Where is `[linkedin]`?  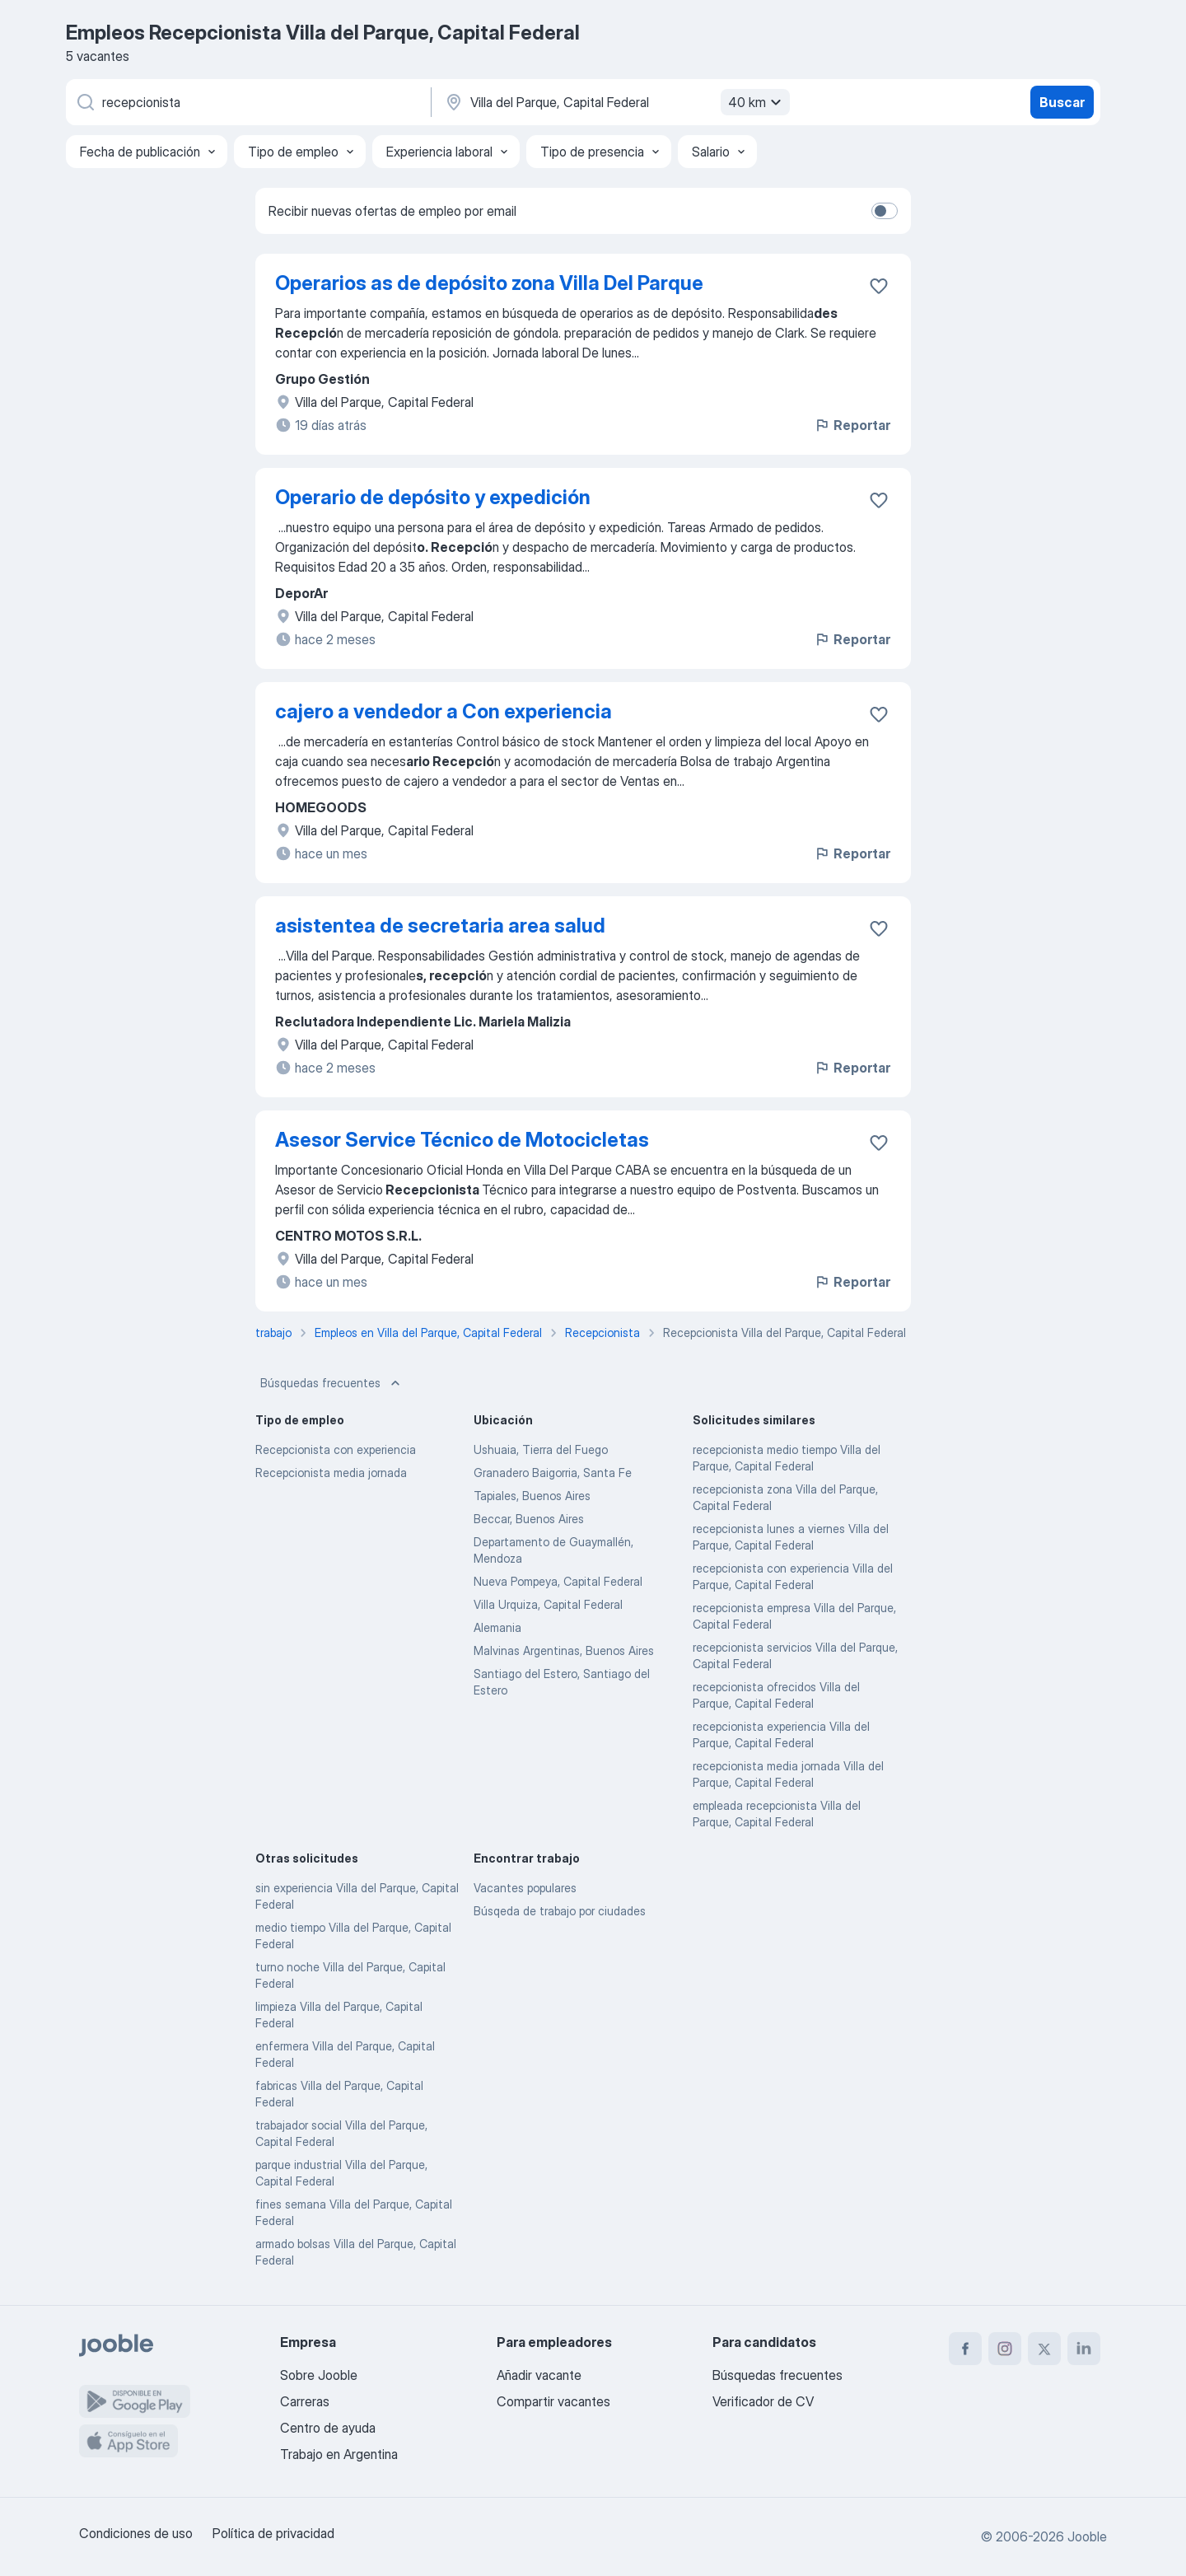
[linkedin] is located at coordinates (1083, 2348).